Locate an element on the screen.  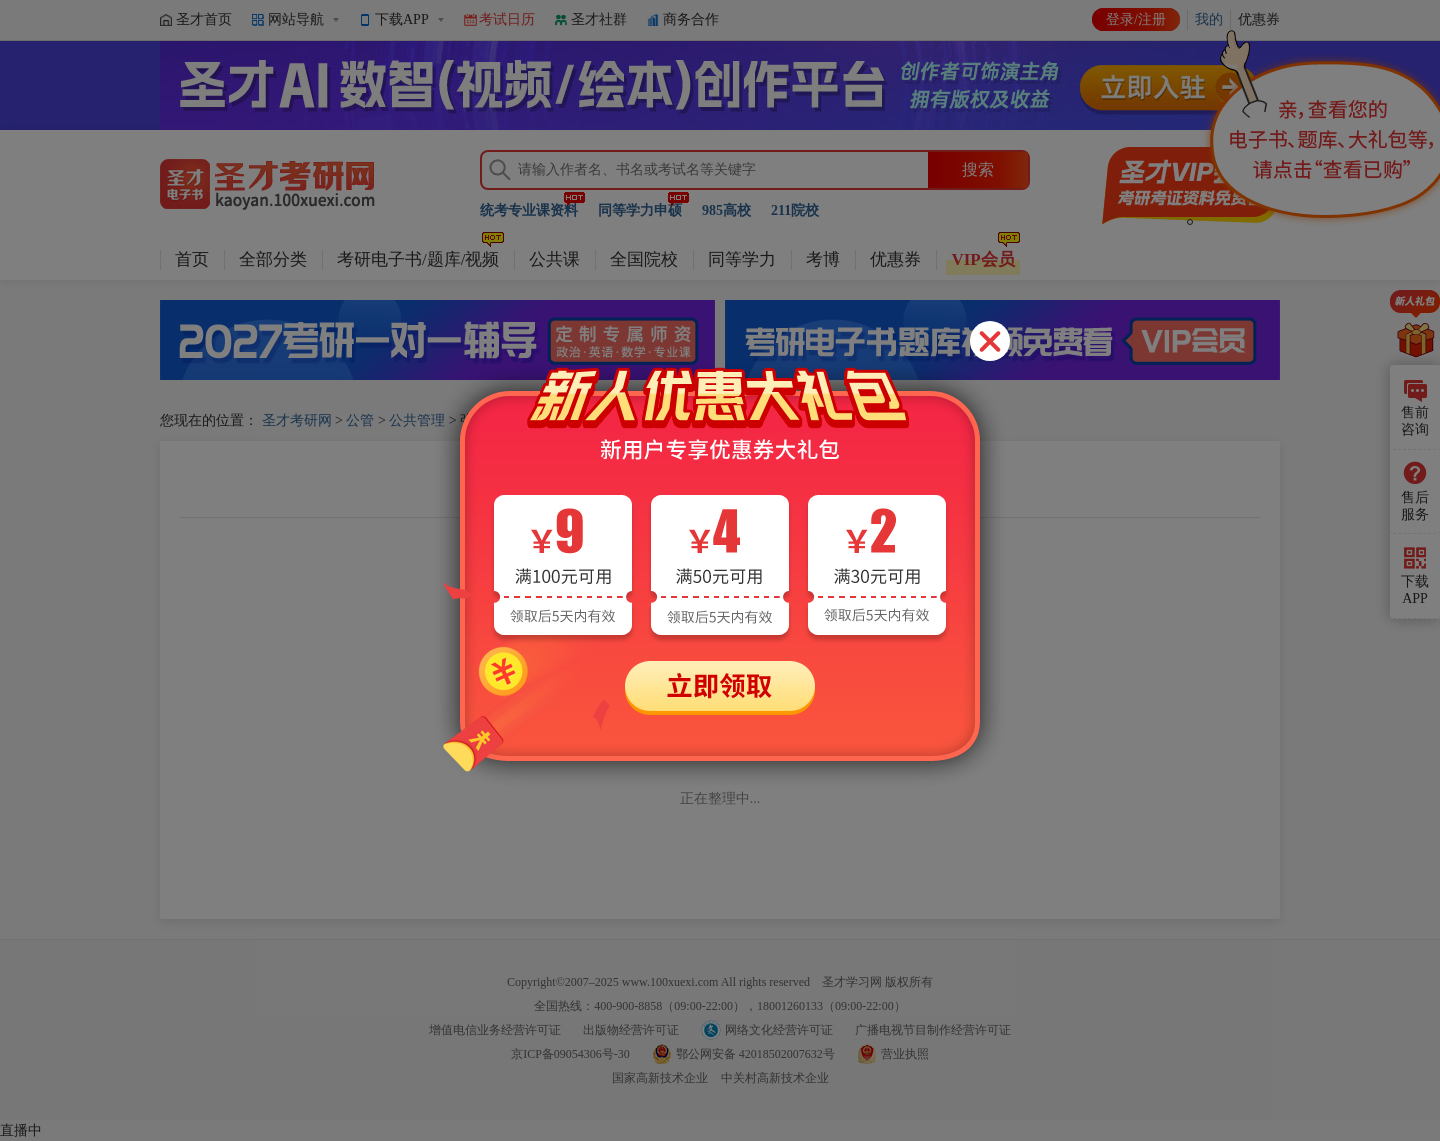
搜索 is located at coordinates (978, 169).